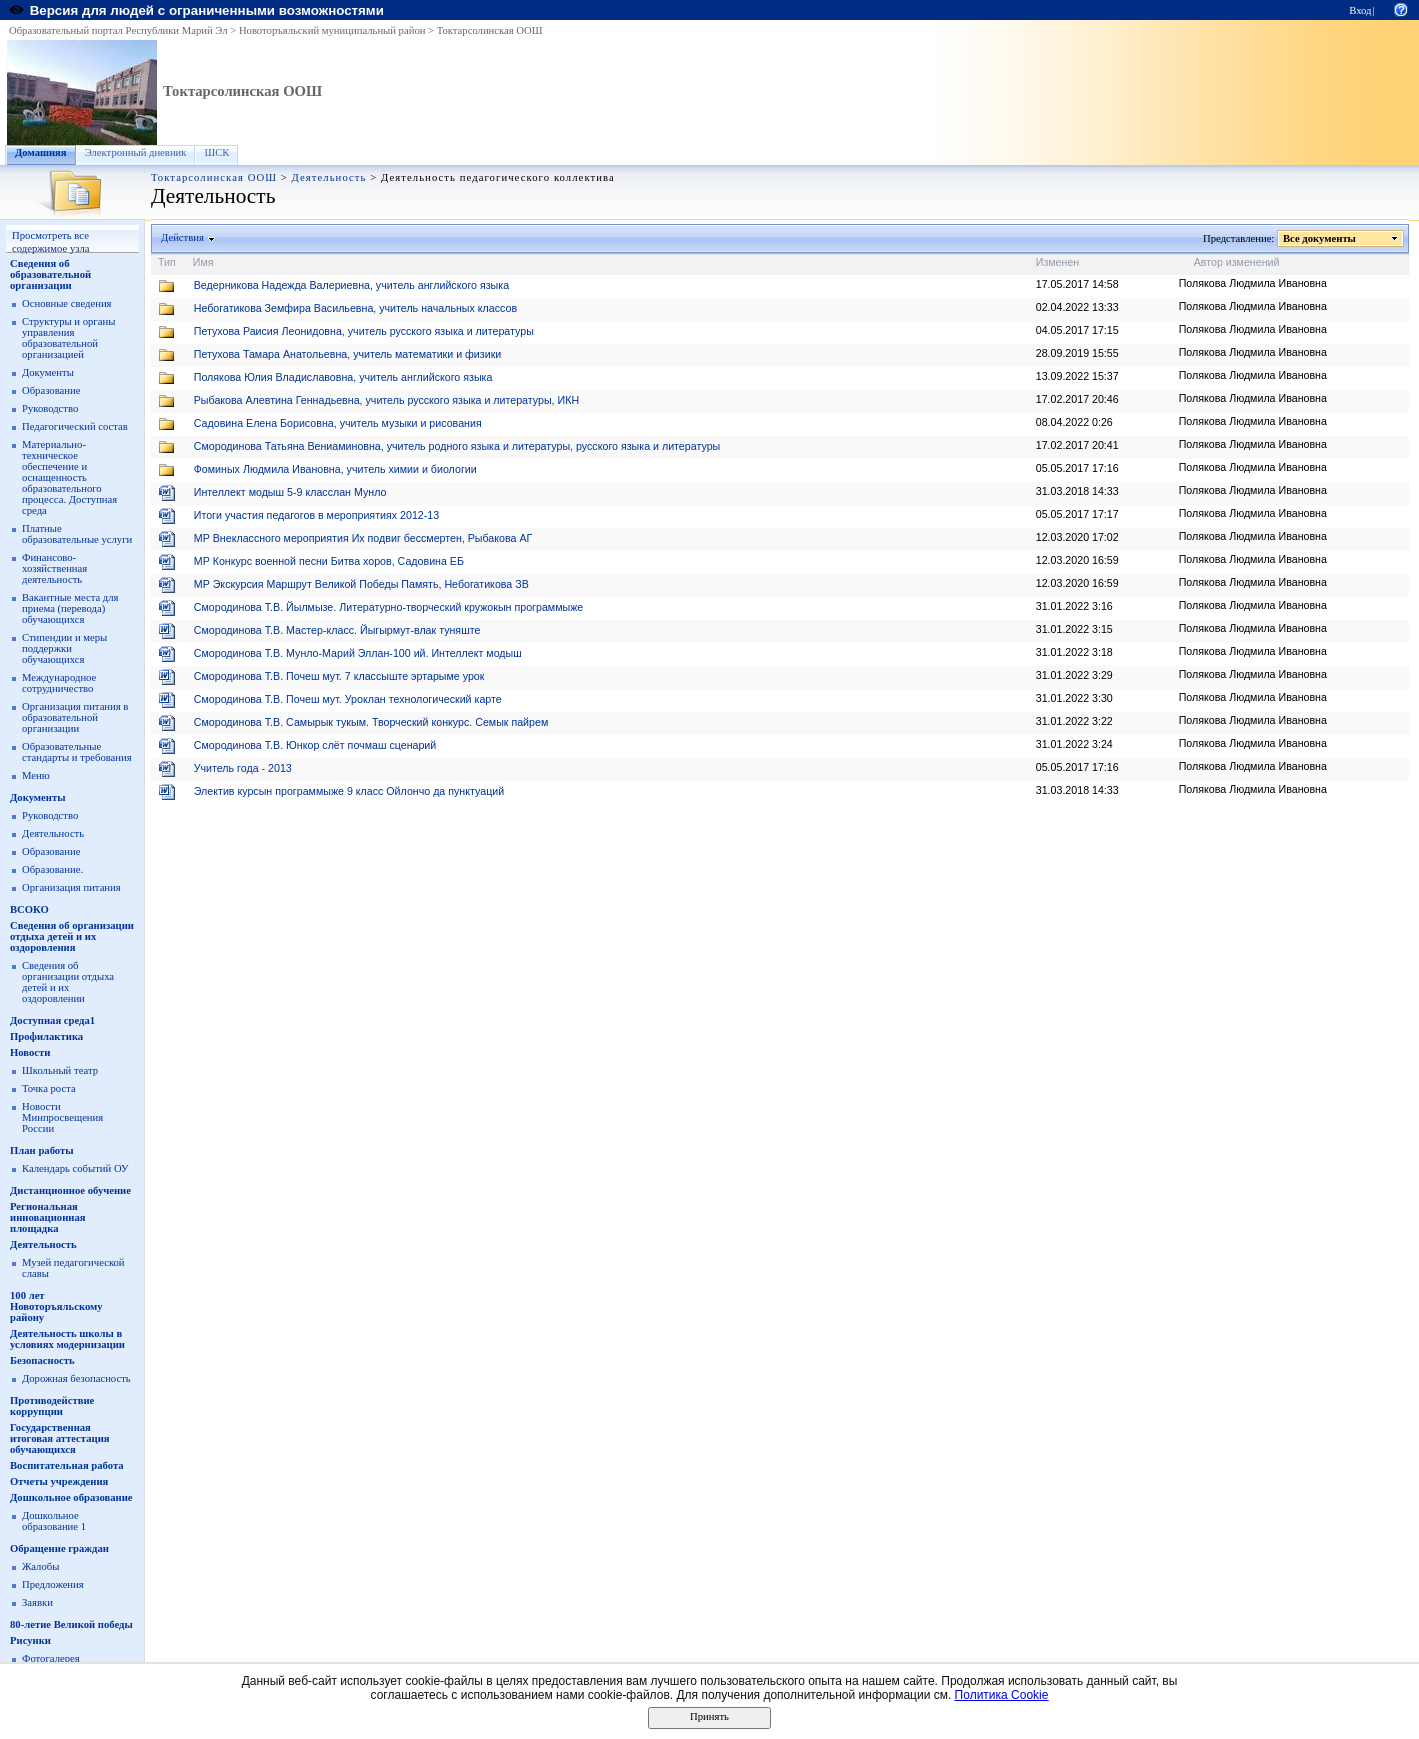  Describe the element at coordinates (1320, 238) in the screenshot. I see `Все документы` at that location.